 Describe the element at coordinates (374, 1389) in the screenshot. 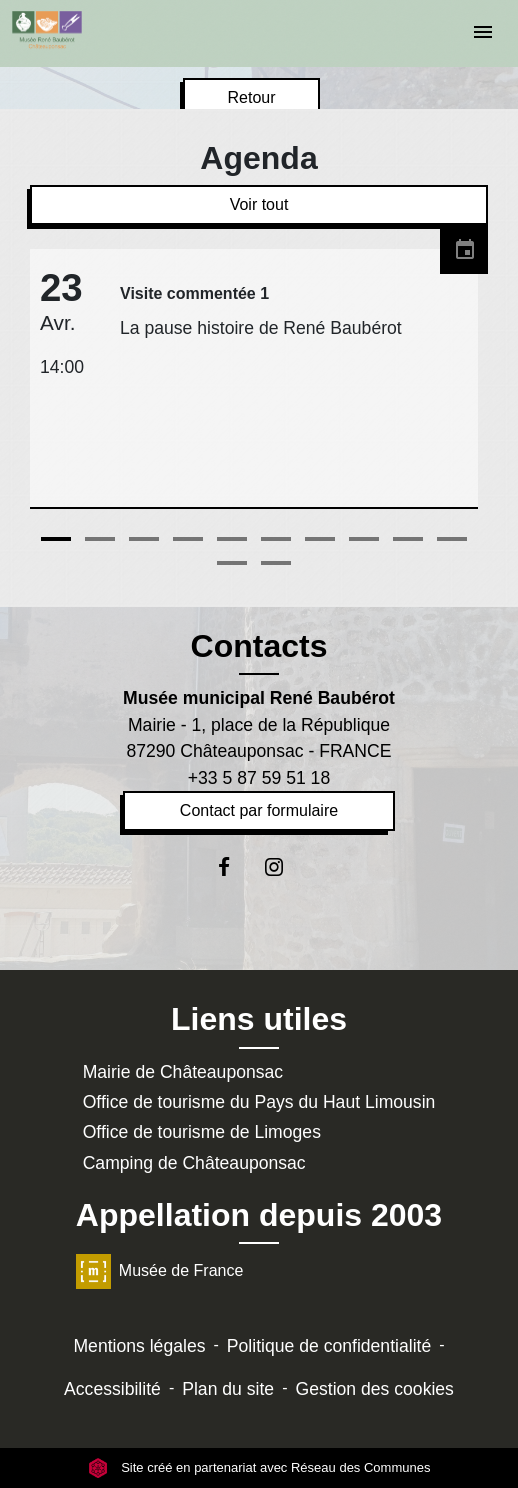

I see `Gestion des cookies` at that location.